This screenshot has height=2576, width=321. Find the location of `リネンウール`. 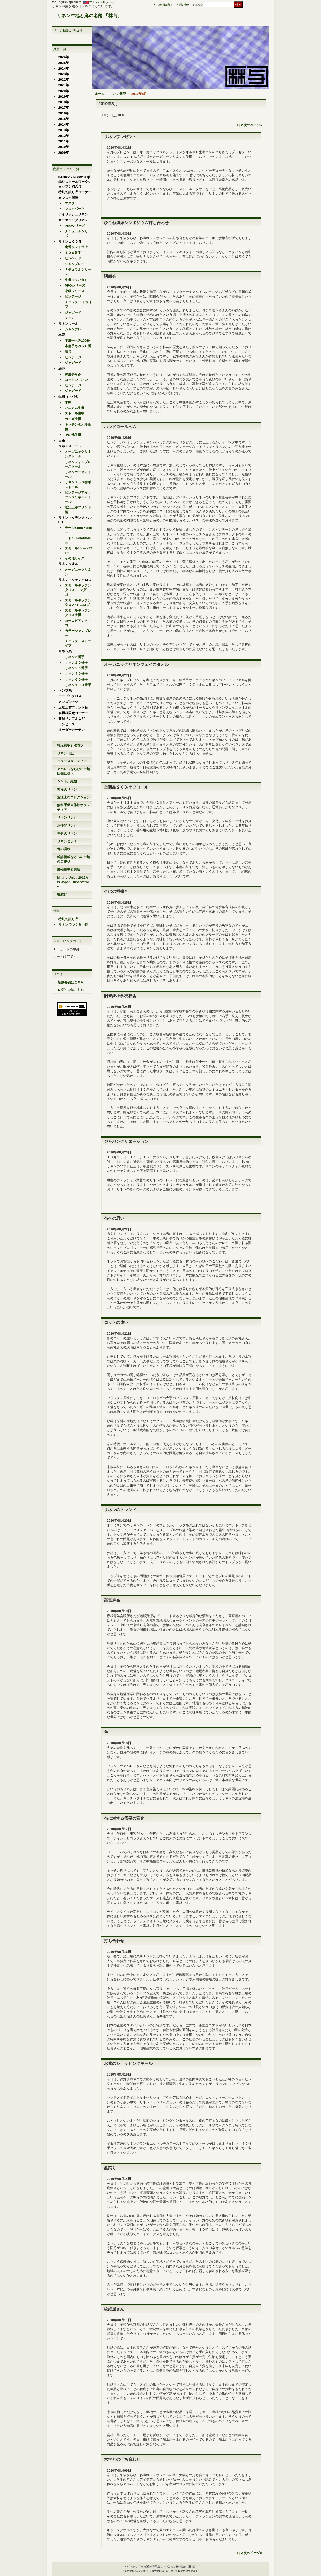

リネンウール is located at coordinates (68, 323).